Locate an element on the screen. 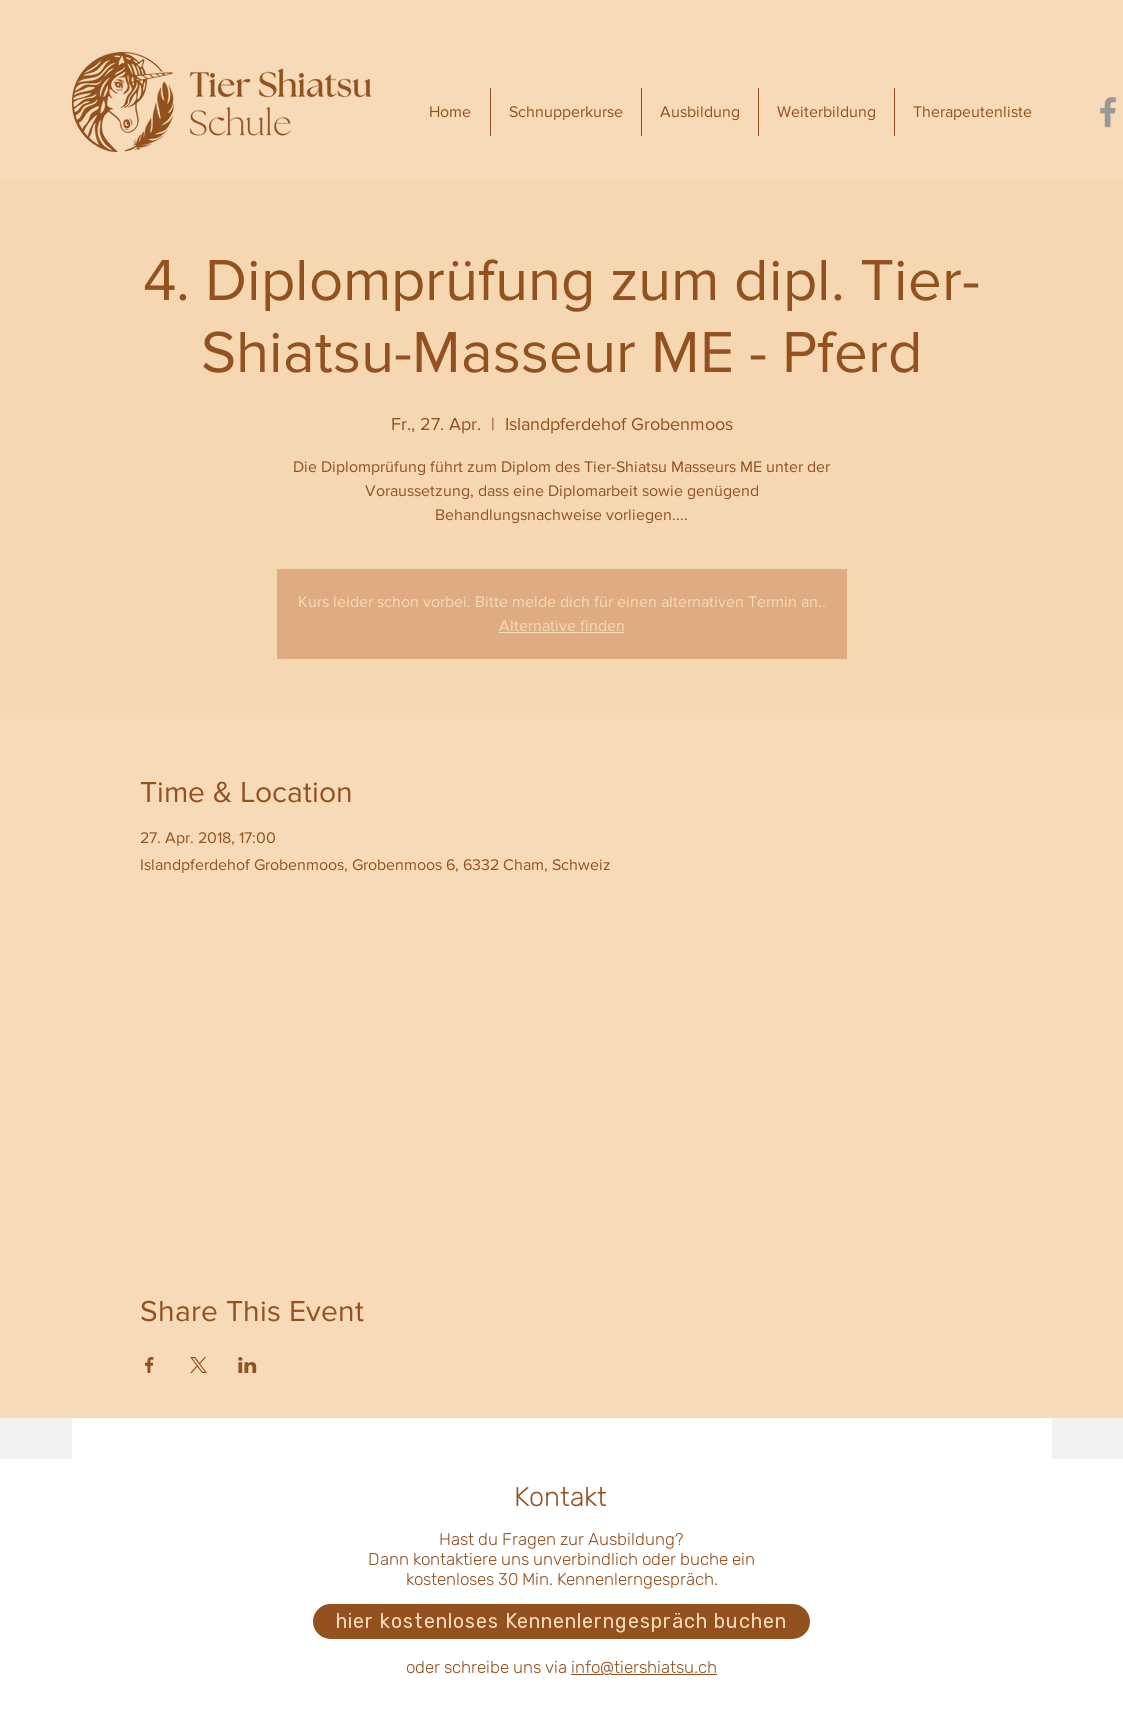 This screenshot has height=1709, width=1123. [hier kostenloses Kennenlerngespräch buchen] is located at coordinates (561, 1621).